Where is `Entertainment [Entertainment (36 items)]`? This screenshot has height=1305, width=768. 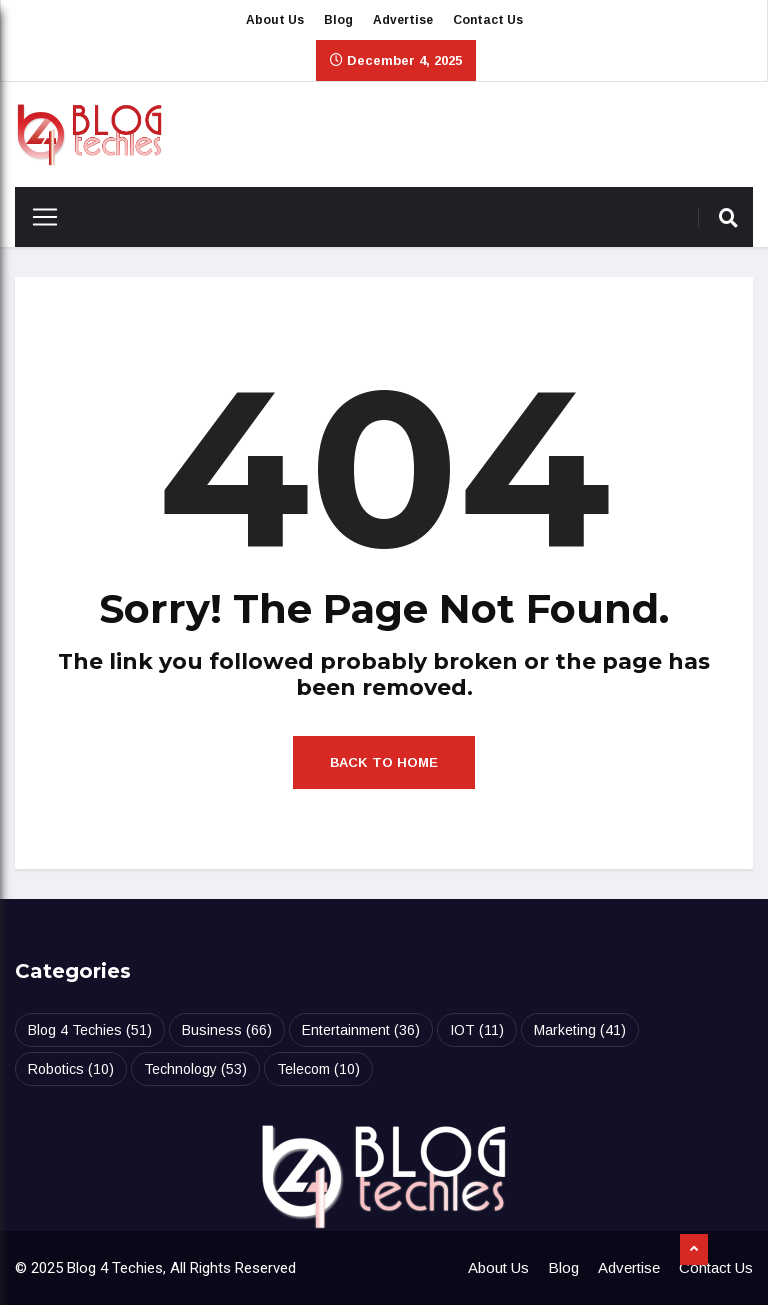 Entertainment [Entertainment (36 items)] is located at coordinates (361, 1030).